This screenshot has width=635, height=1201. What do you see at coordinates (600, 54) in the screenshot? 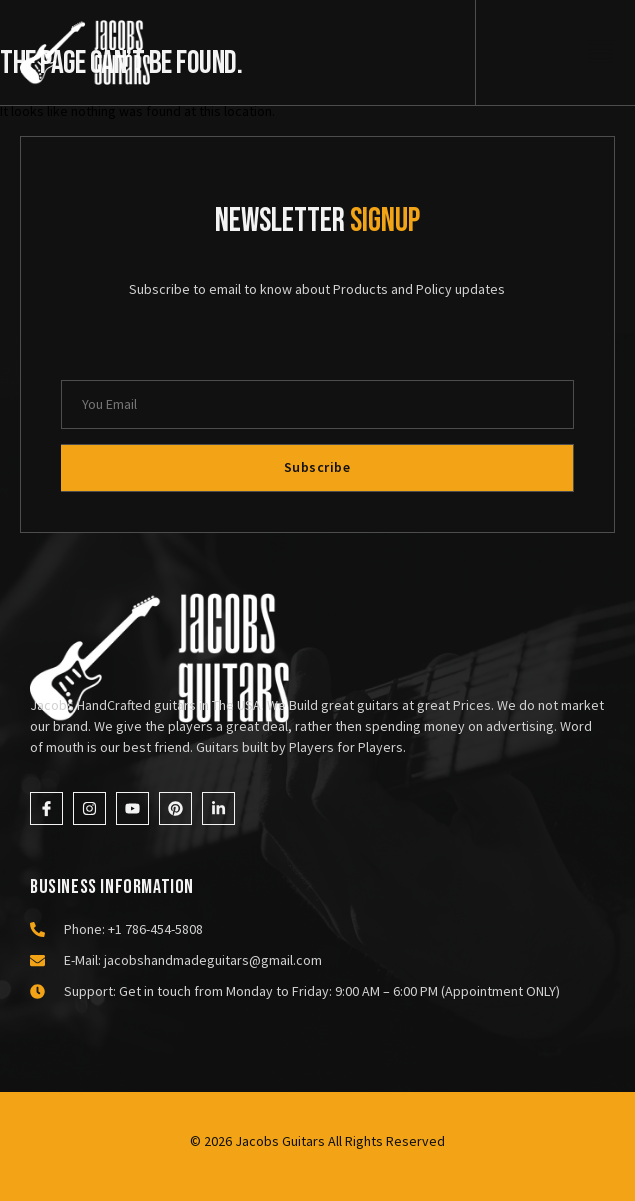
I see `[open-menu]` at bounding box center [600, 54].